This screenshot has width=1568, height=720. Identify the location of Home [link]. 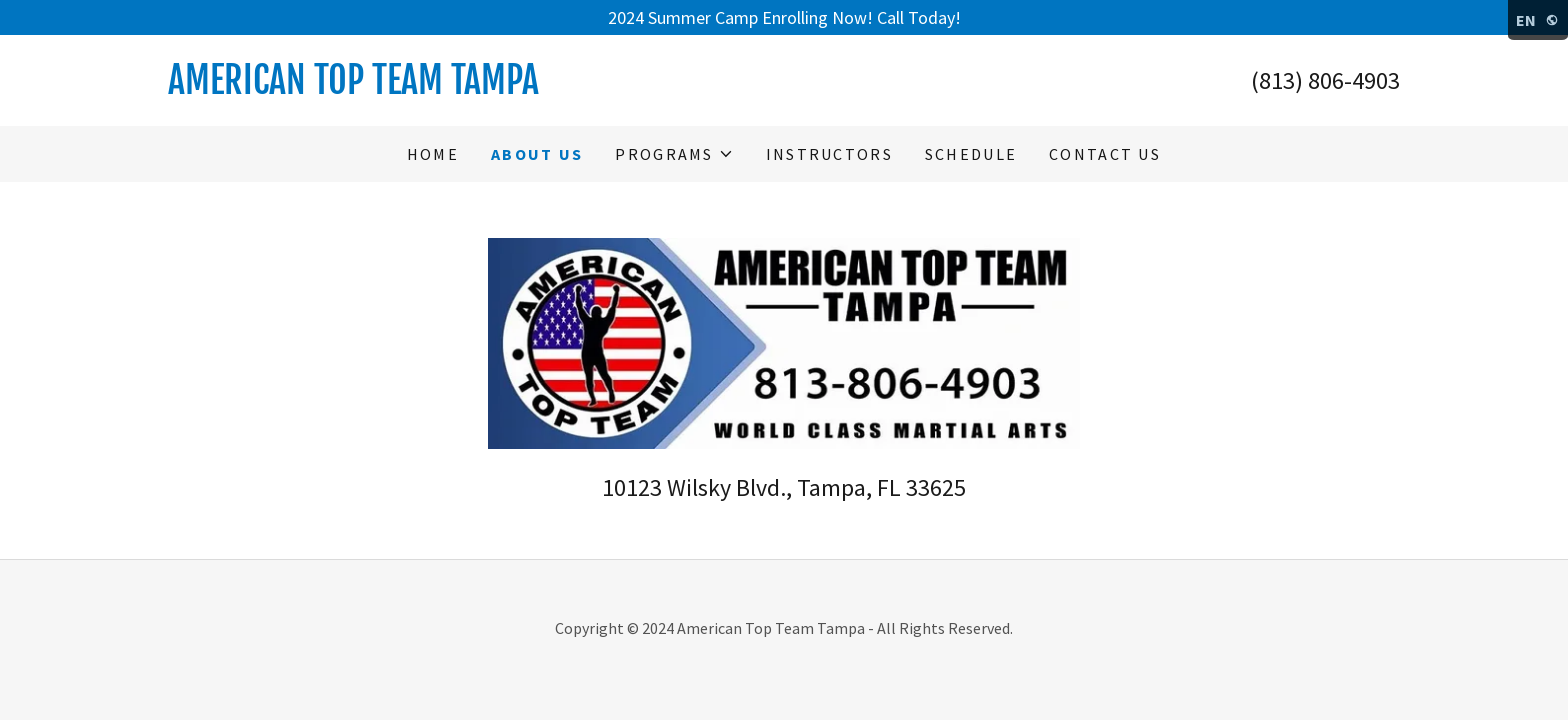
(433, 154).